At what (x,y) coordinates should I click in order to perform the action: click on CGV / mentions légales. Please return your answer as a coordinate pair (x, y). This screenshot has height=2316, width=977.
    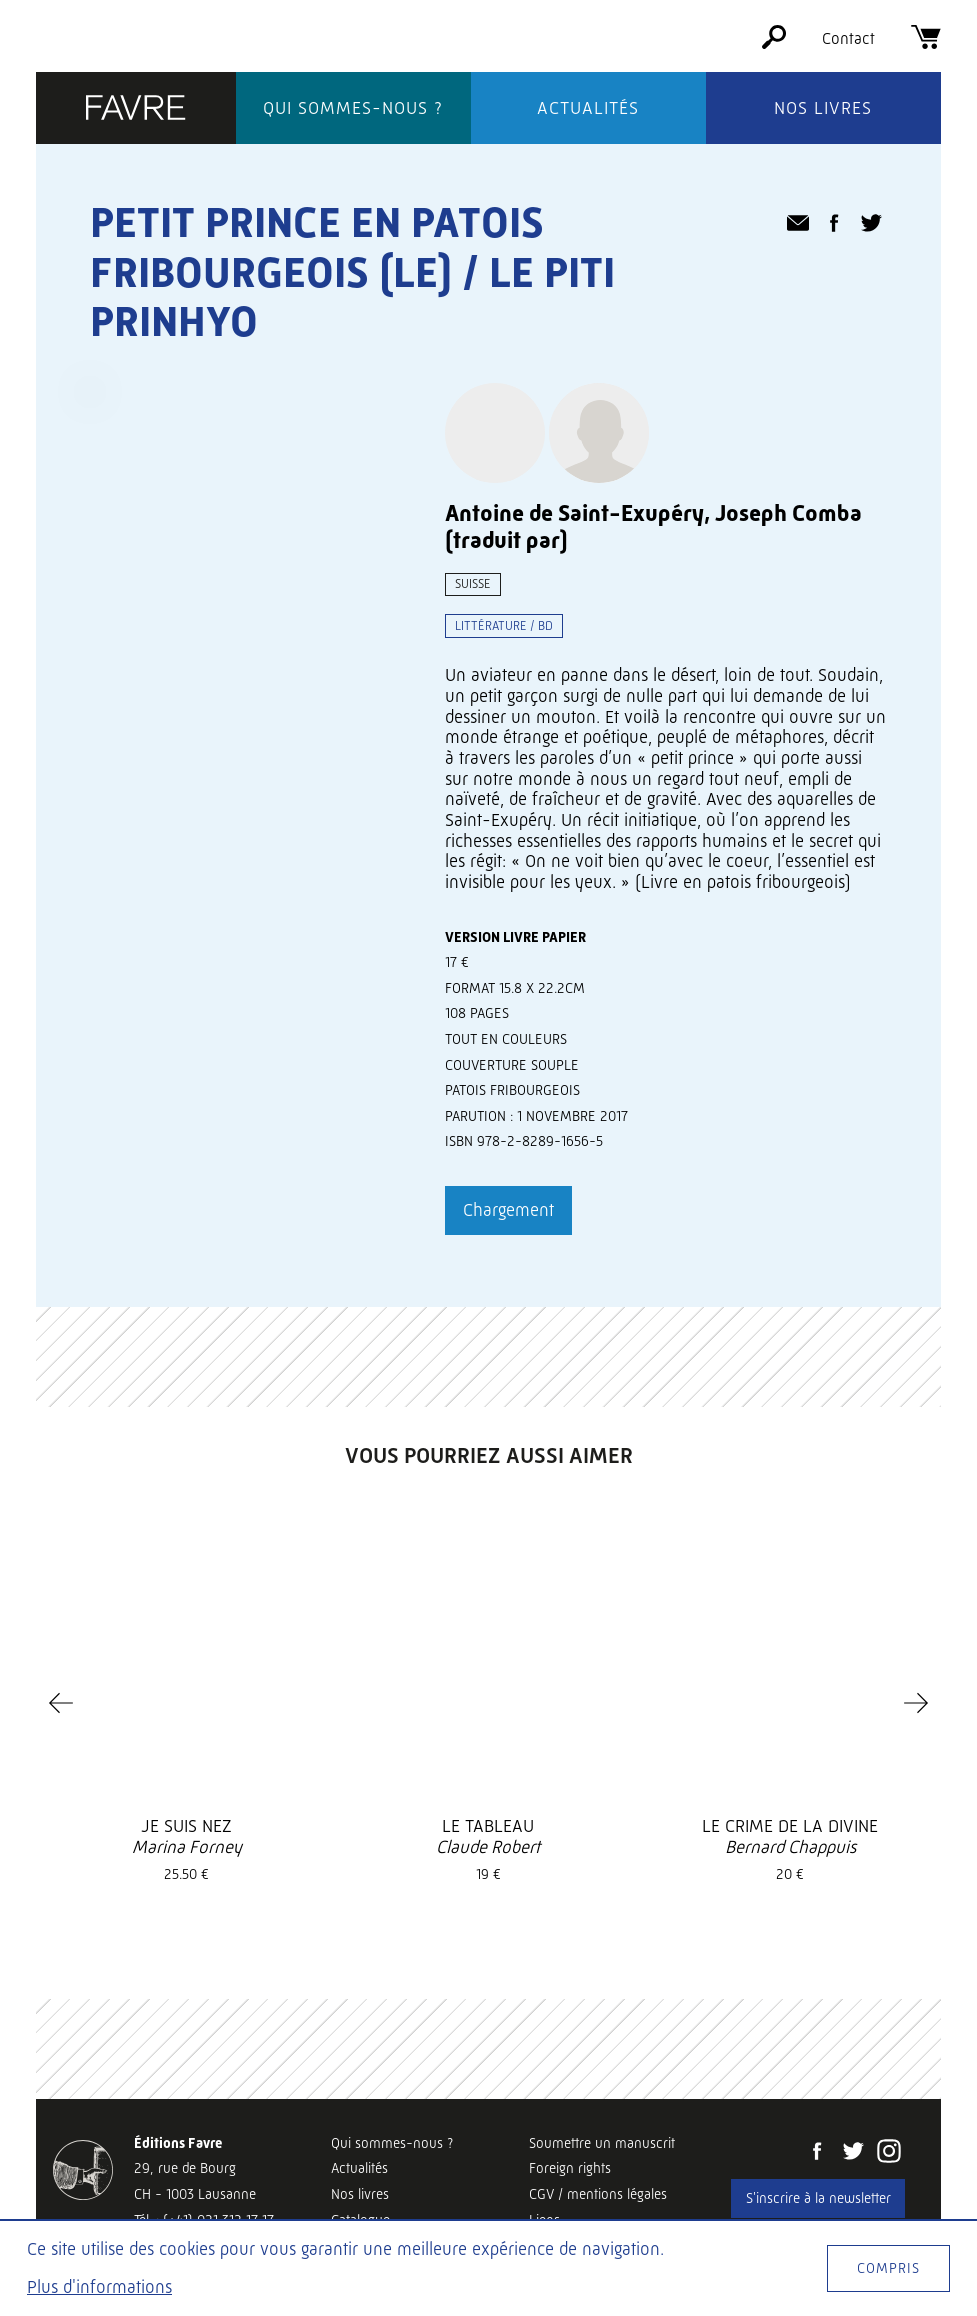
    Looking at the image, I should click on (598, 2194).